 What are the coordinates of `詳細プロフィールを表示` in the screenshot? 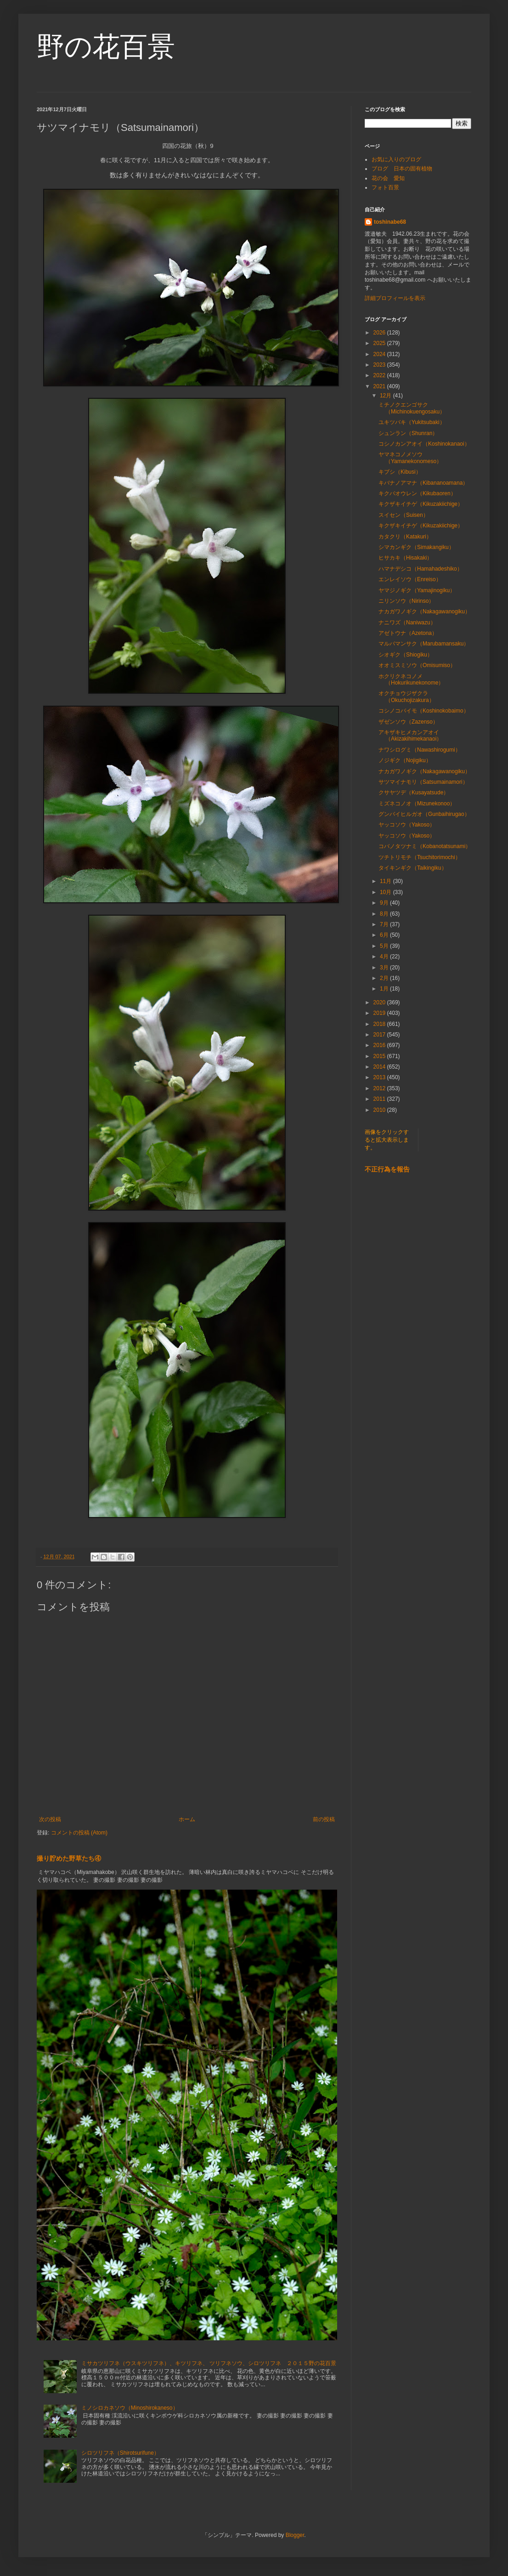 It's located at (395, 298).